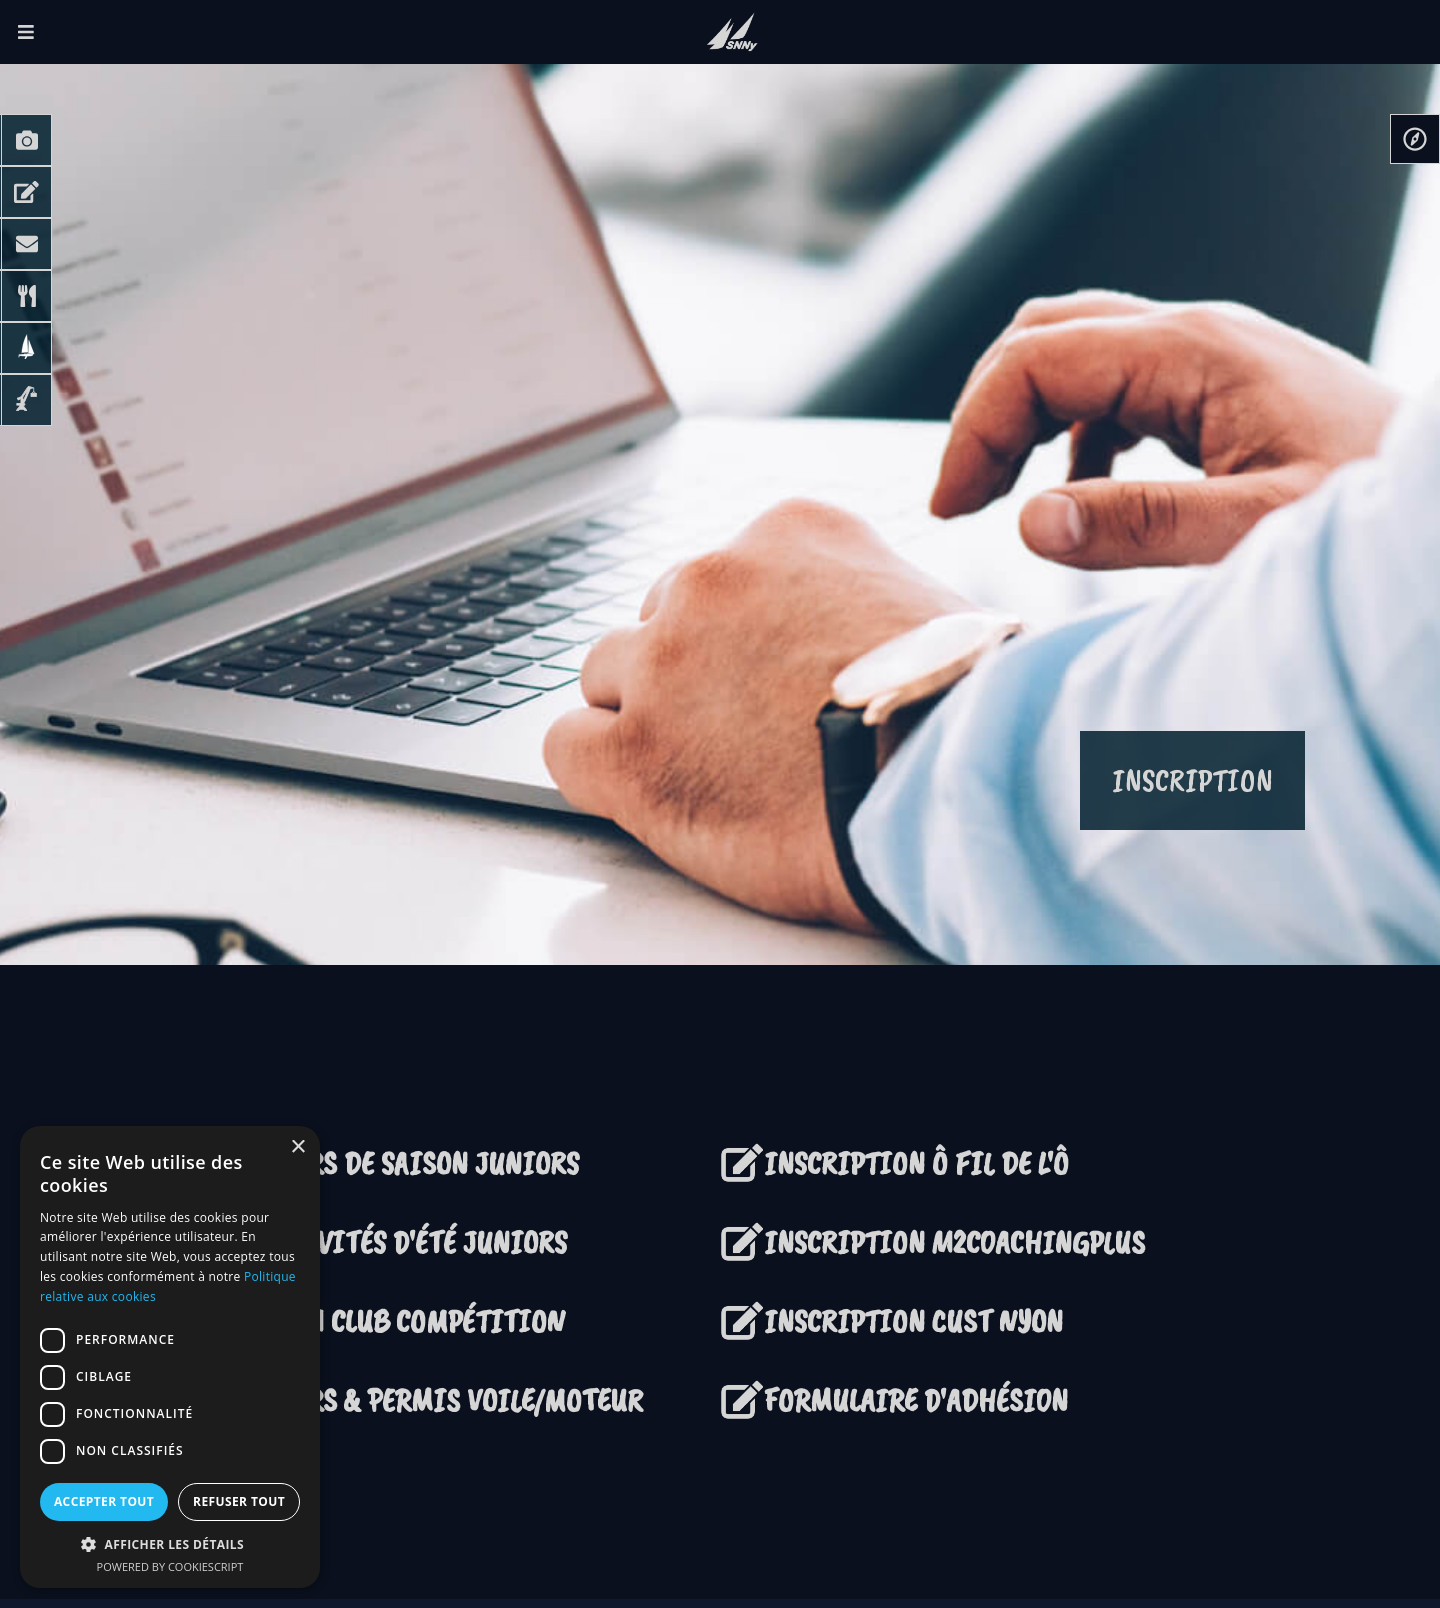 This screenshot has width=1440, height=1608. I want to click on Refuser tout [button], so click(239, 1501).